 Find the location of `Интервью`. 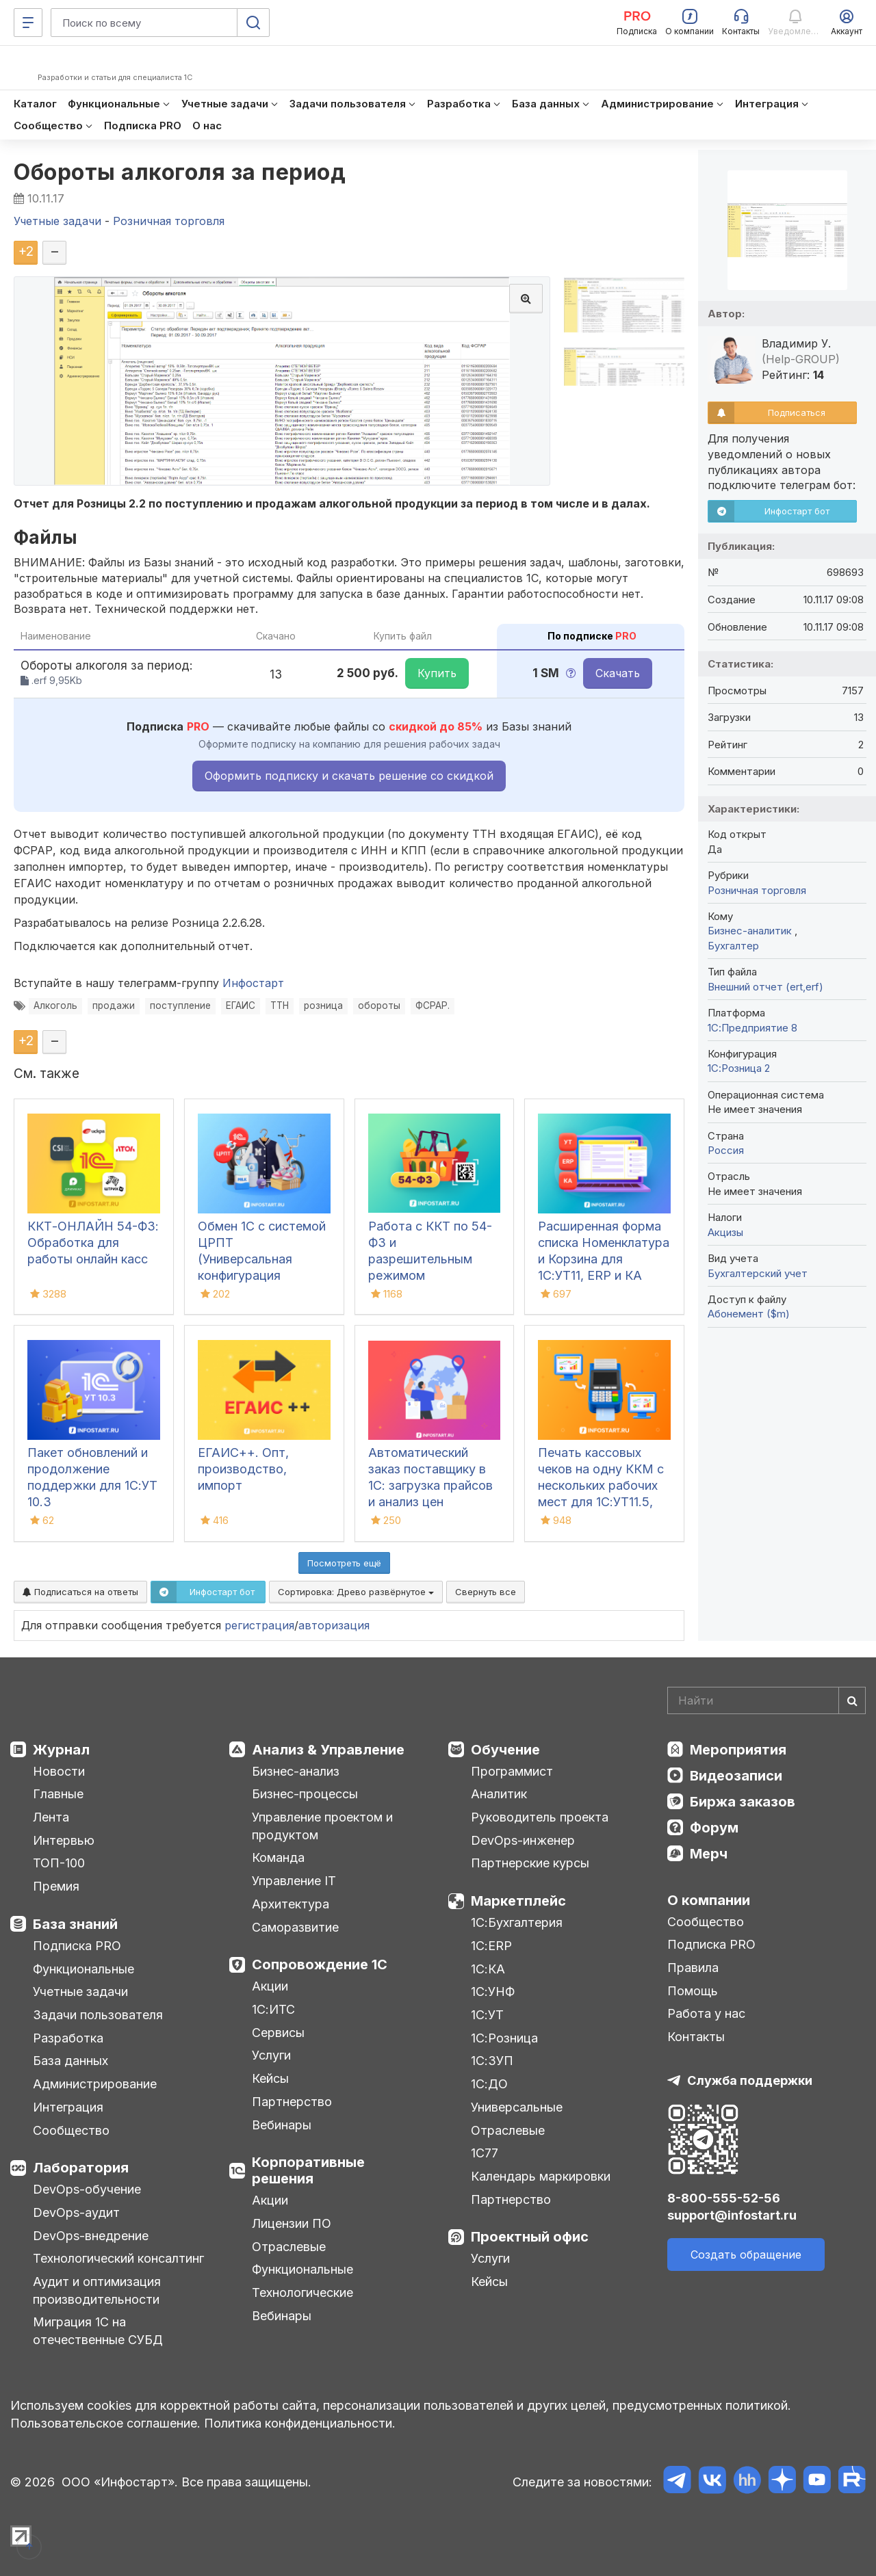

Интервью is located at coordinates (63, 1840).